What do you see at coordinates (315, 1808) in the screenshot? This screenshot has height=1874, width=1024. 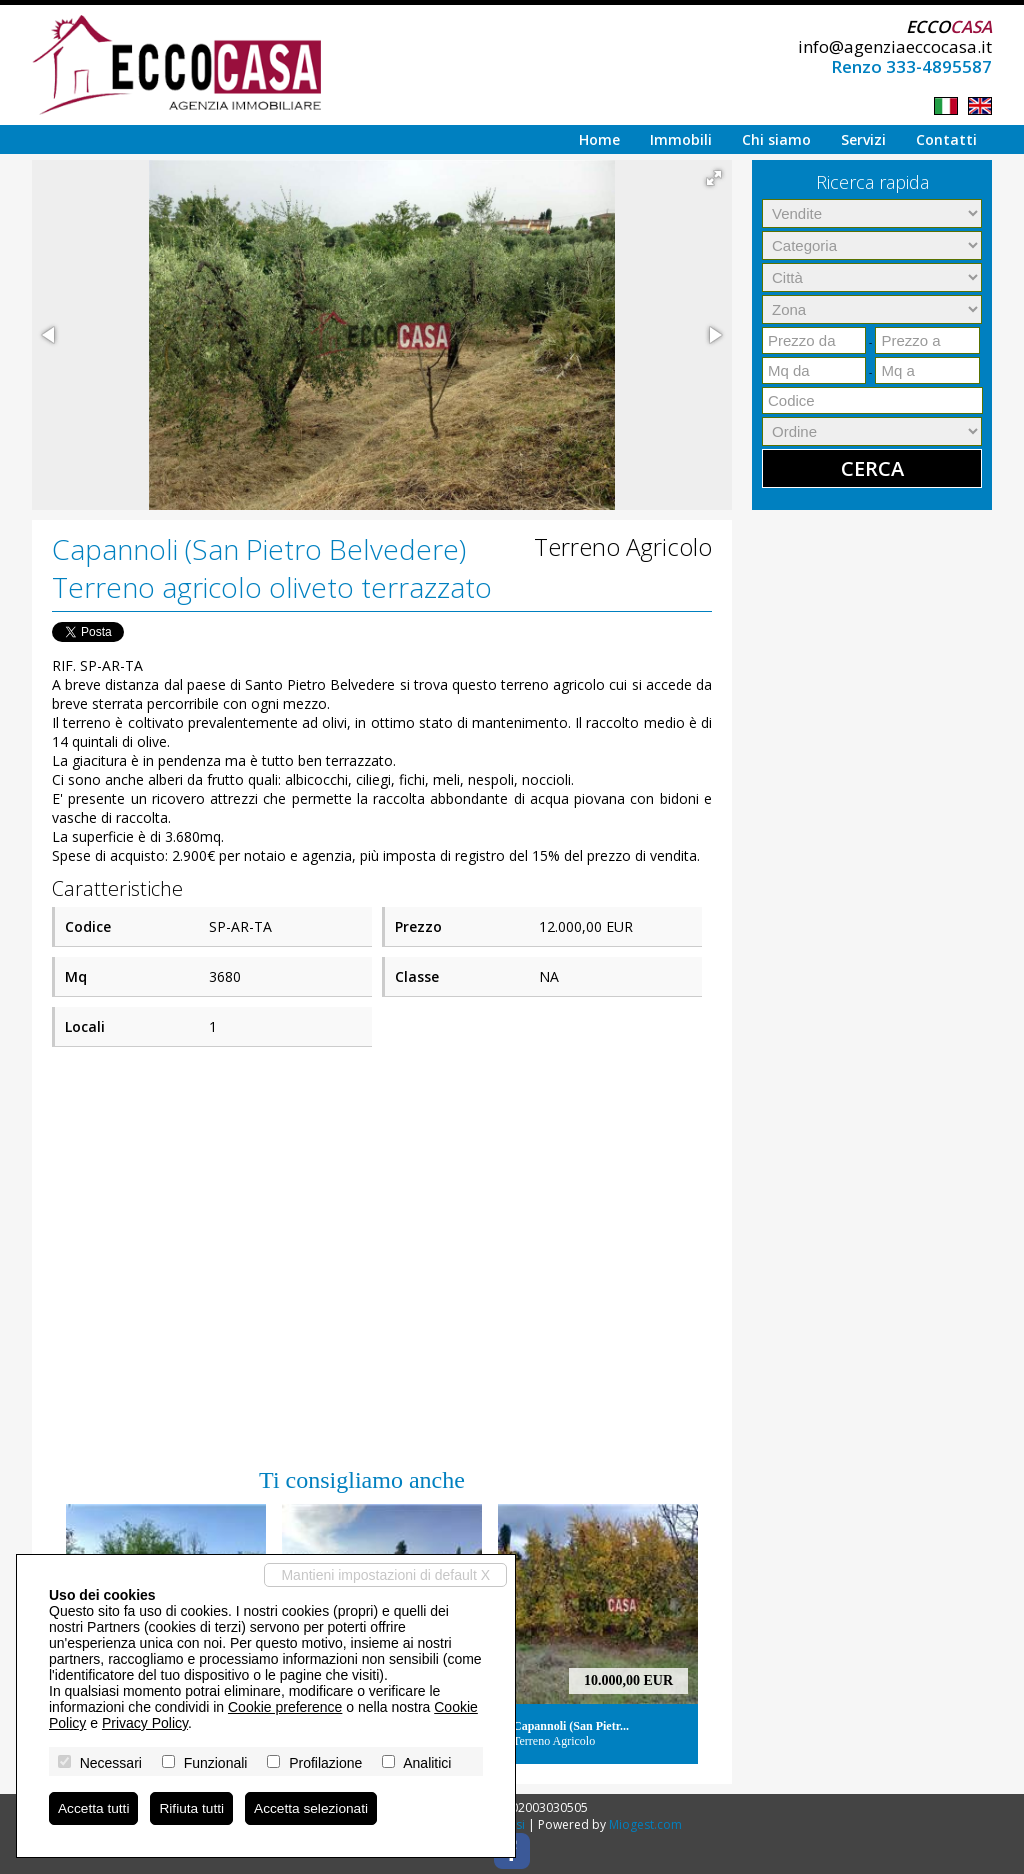 I see `Accetta selezionati` at bounding box center [315, 1808].